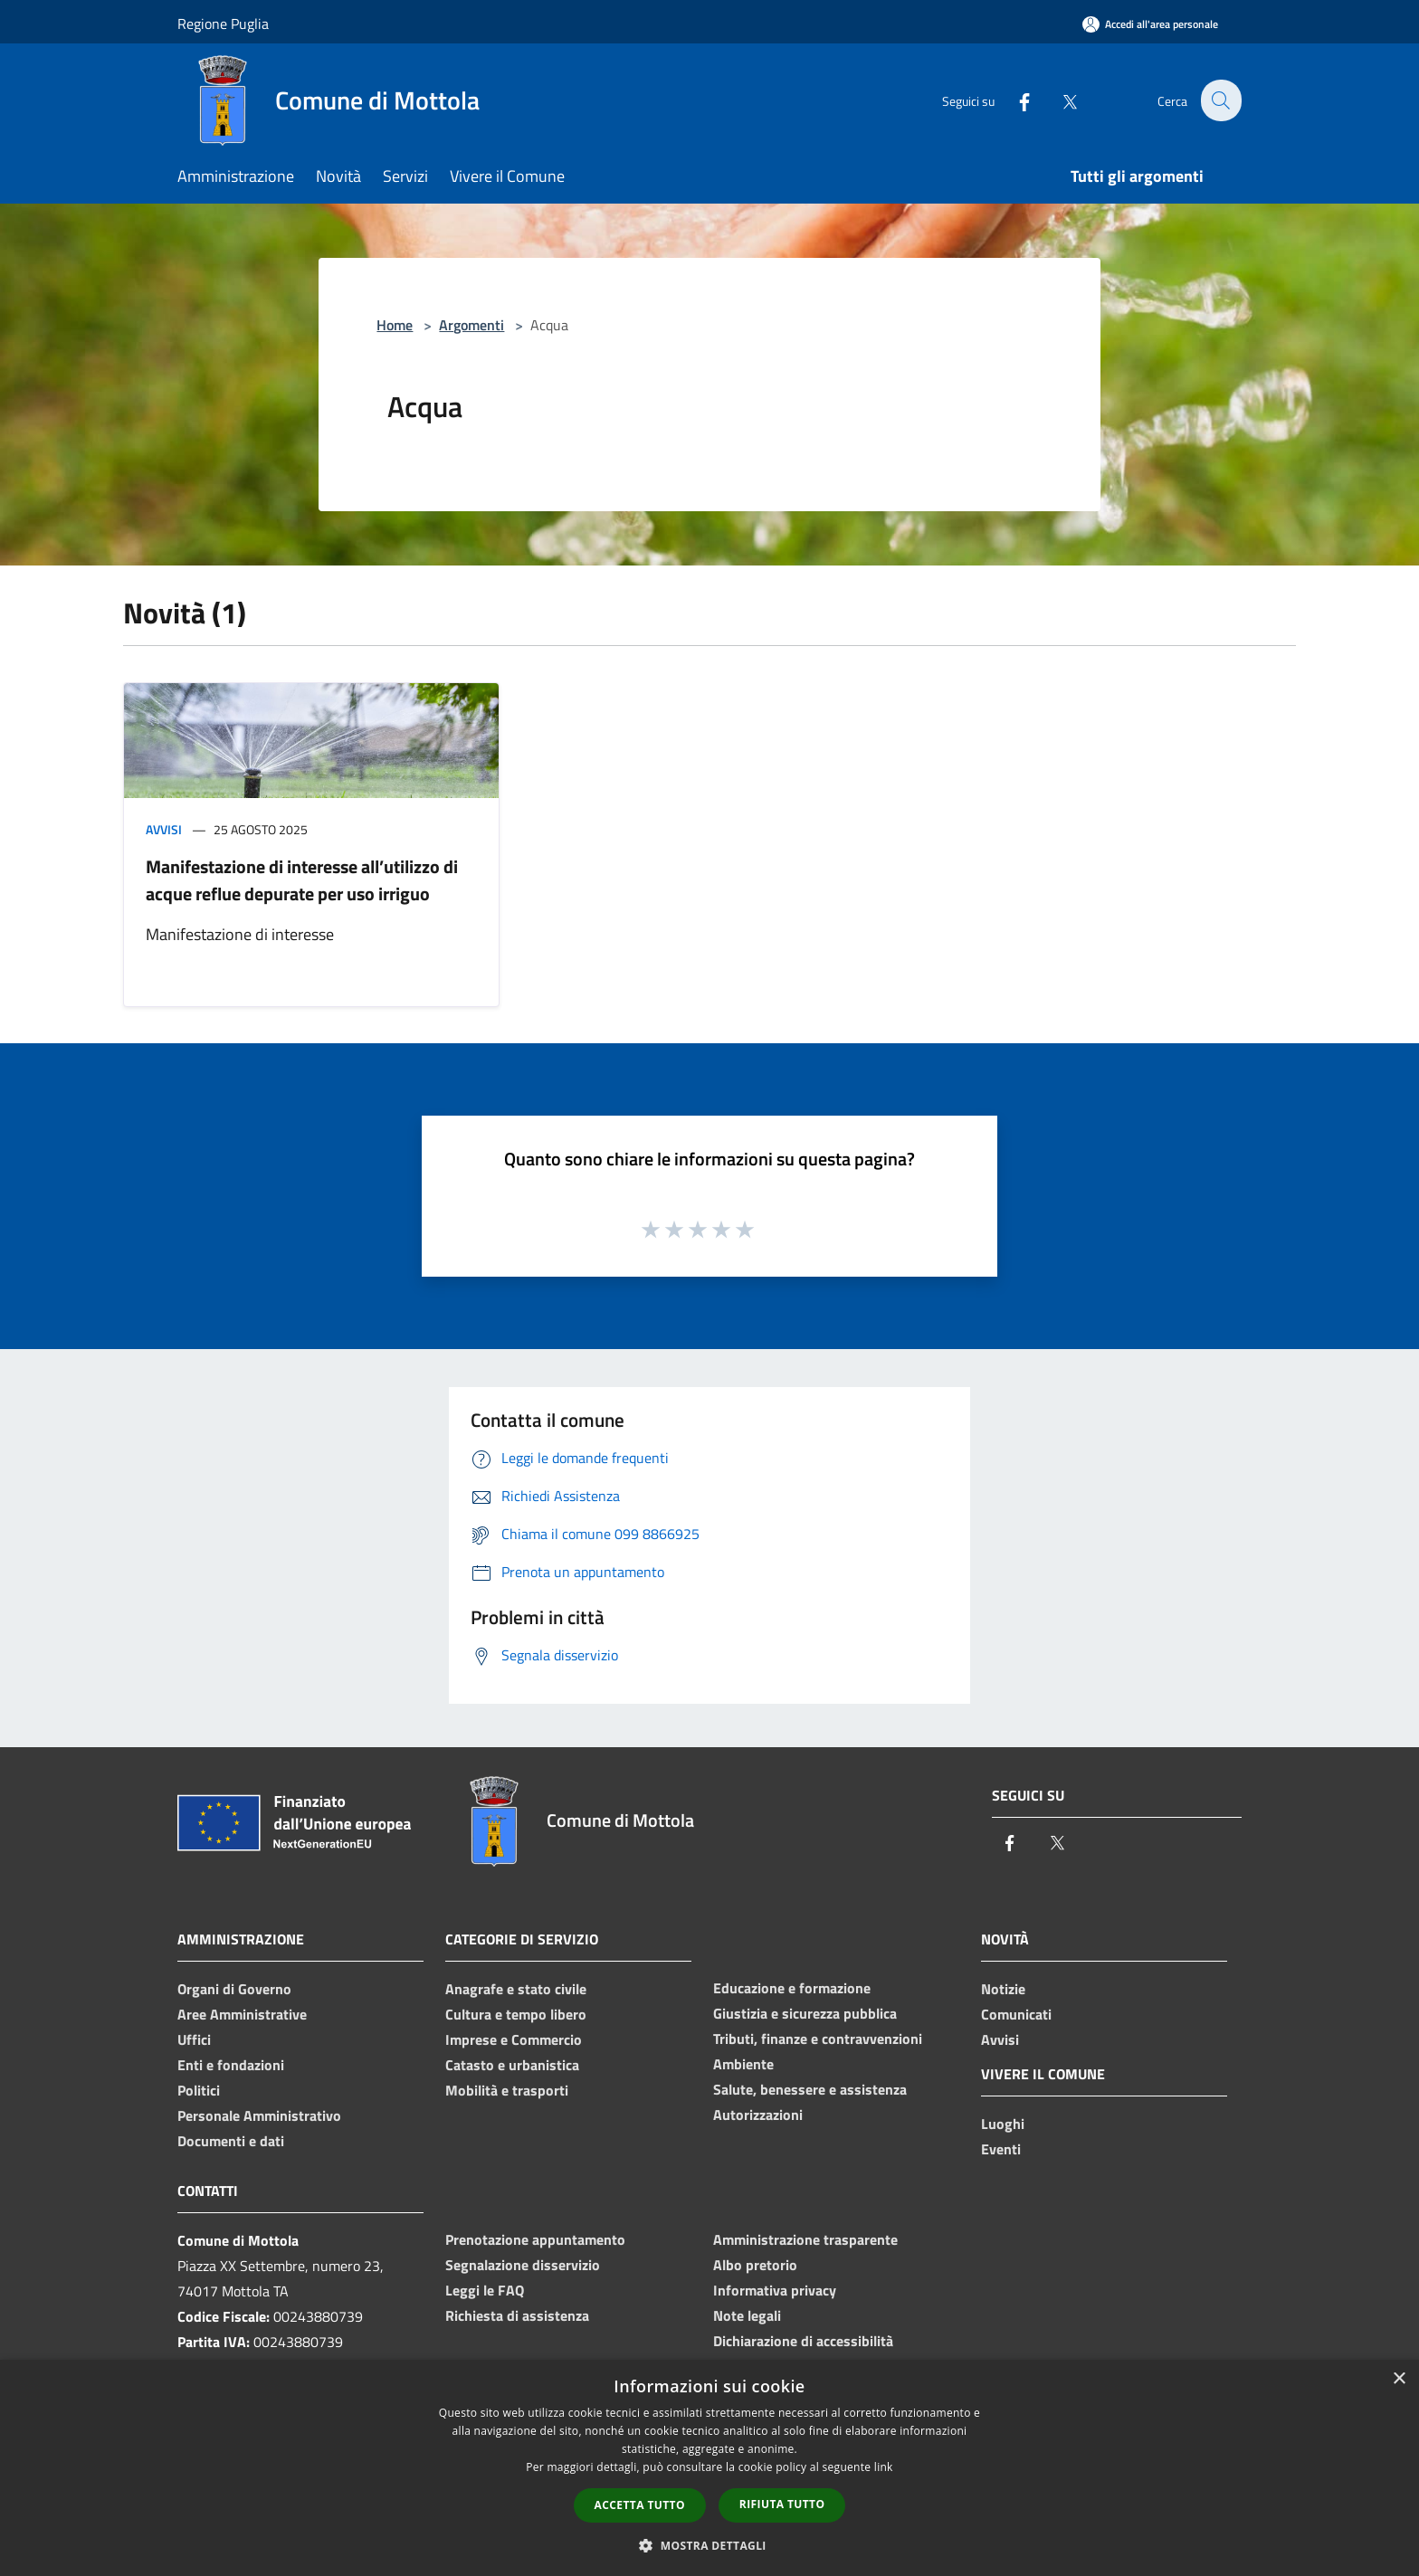  What do you see at coordinates (506, 2090) in the screenshot?
I see `Mobilità e trasporti` at bounding box center [506, 2090].